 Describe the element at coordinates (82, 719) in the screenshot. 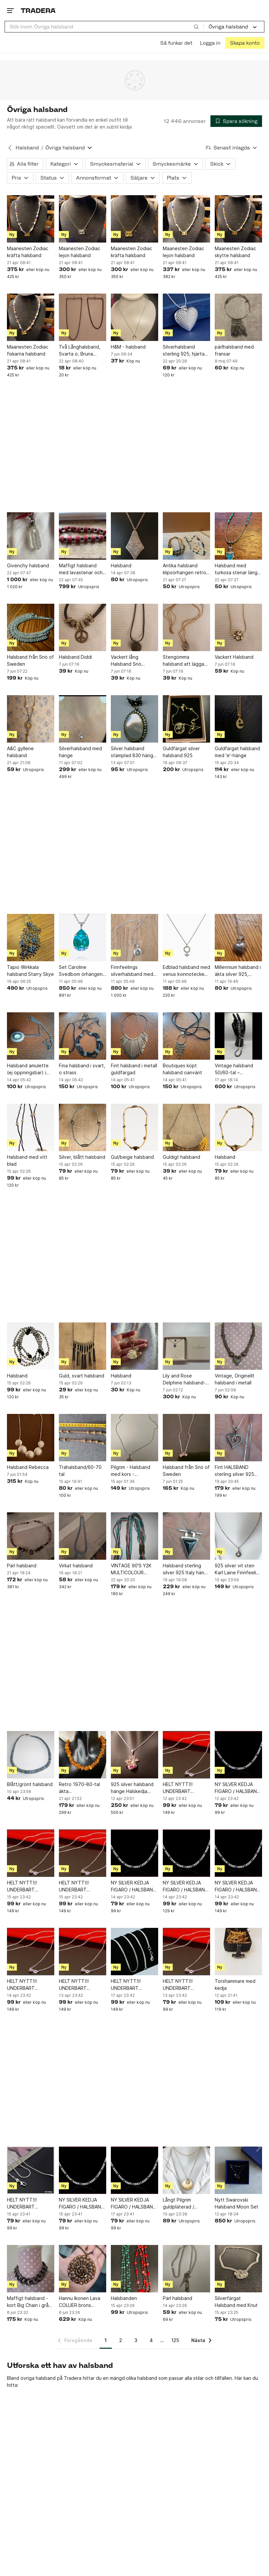

I see `[Silverhalsband med hänge]` at that location.